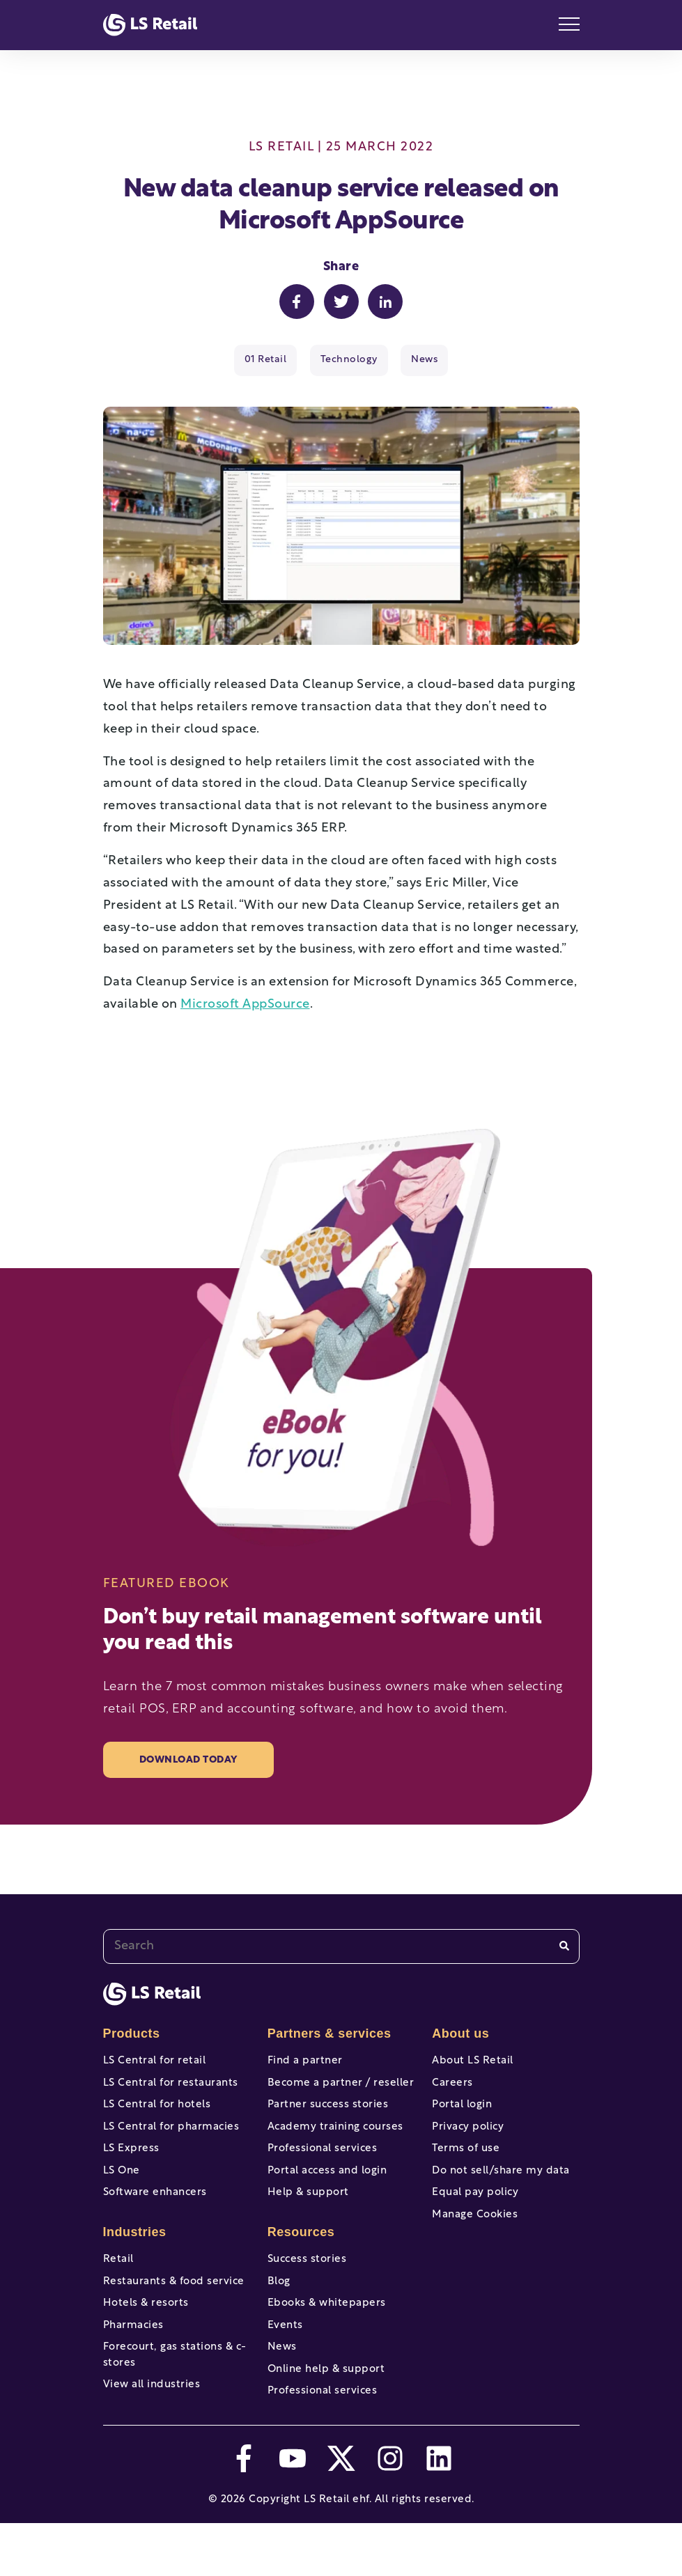 This screenshot has width=682, height=2576. Describe the element at coordinates (279, 2311) in the screenshot. I see `Blog [menuitem]` at that location.